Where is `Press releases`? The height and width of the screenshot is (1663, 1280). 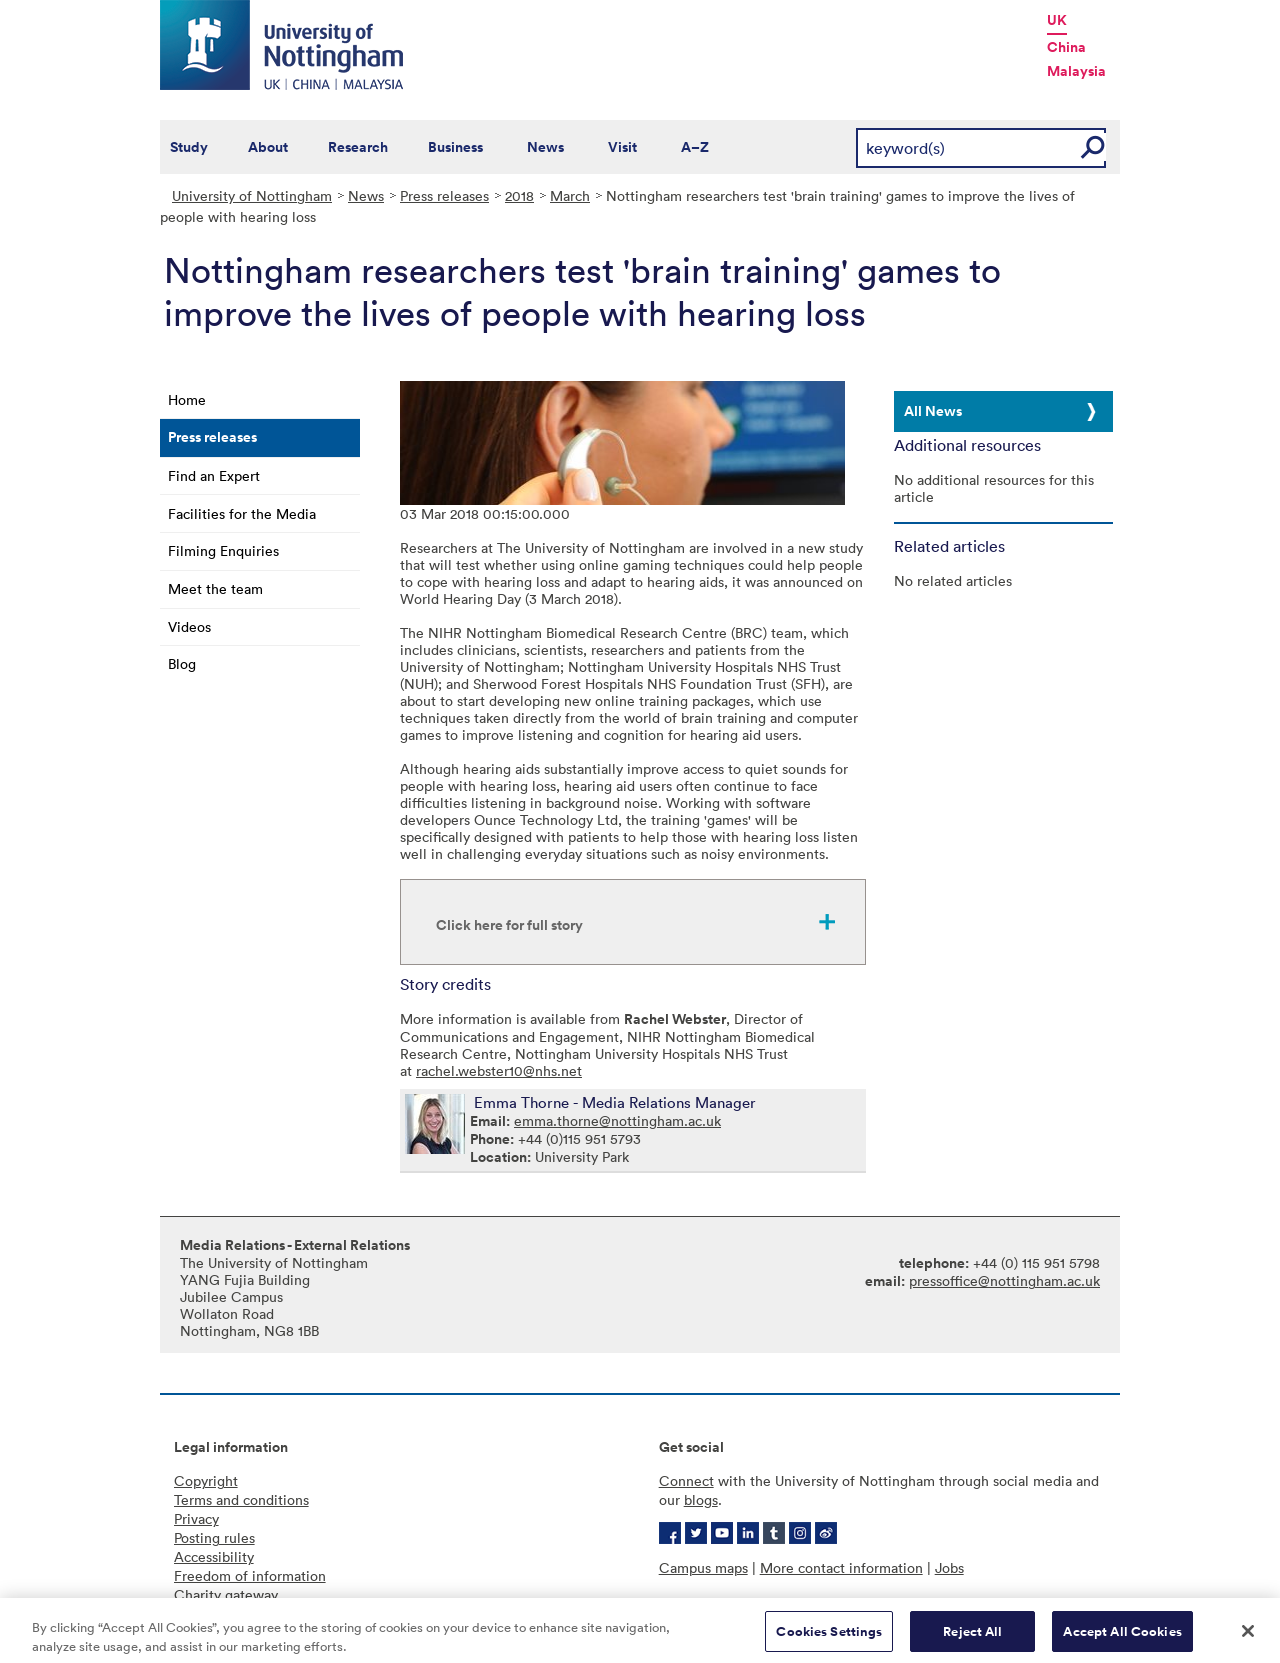
Press releases is located at coordinates (444, 195).